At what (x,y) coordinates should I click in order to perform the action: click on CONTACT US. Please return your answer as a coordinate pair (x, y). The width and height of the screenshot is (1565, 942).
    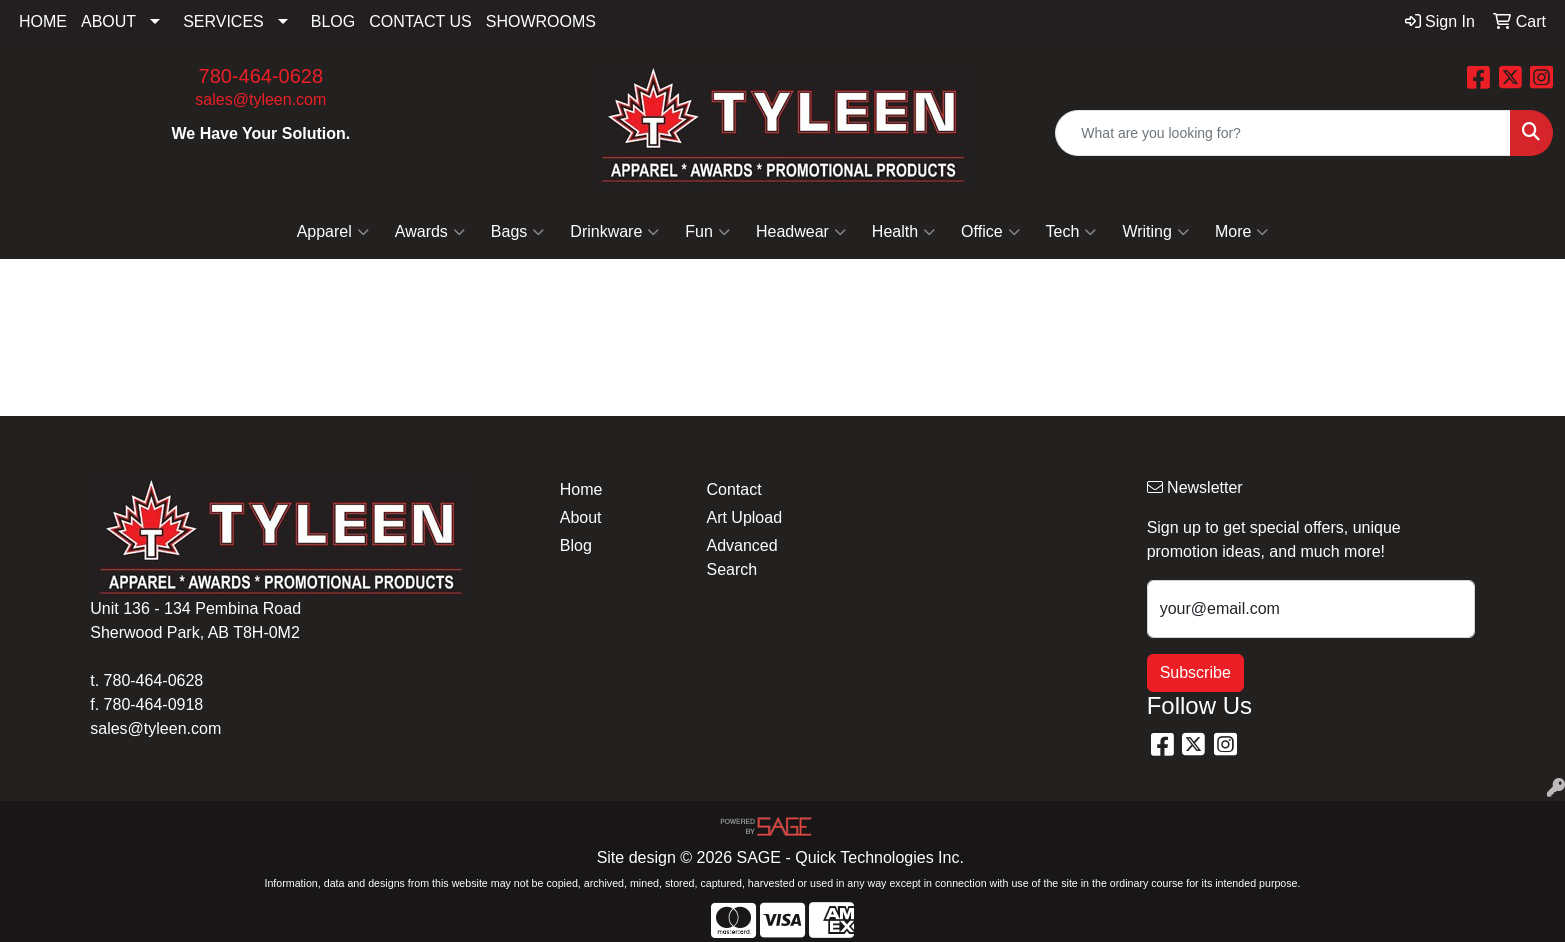
    Looking at the image, I should click on (420, 21).